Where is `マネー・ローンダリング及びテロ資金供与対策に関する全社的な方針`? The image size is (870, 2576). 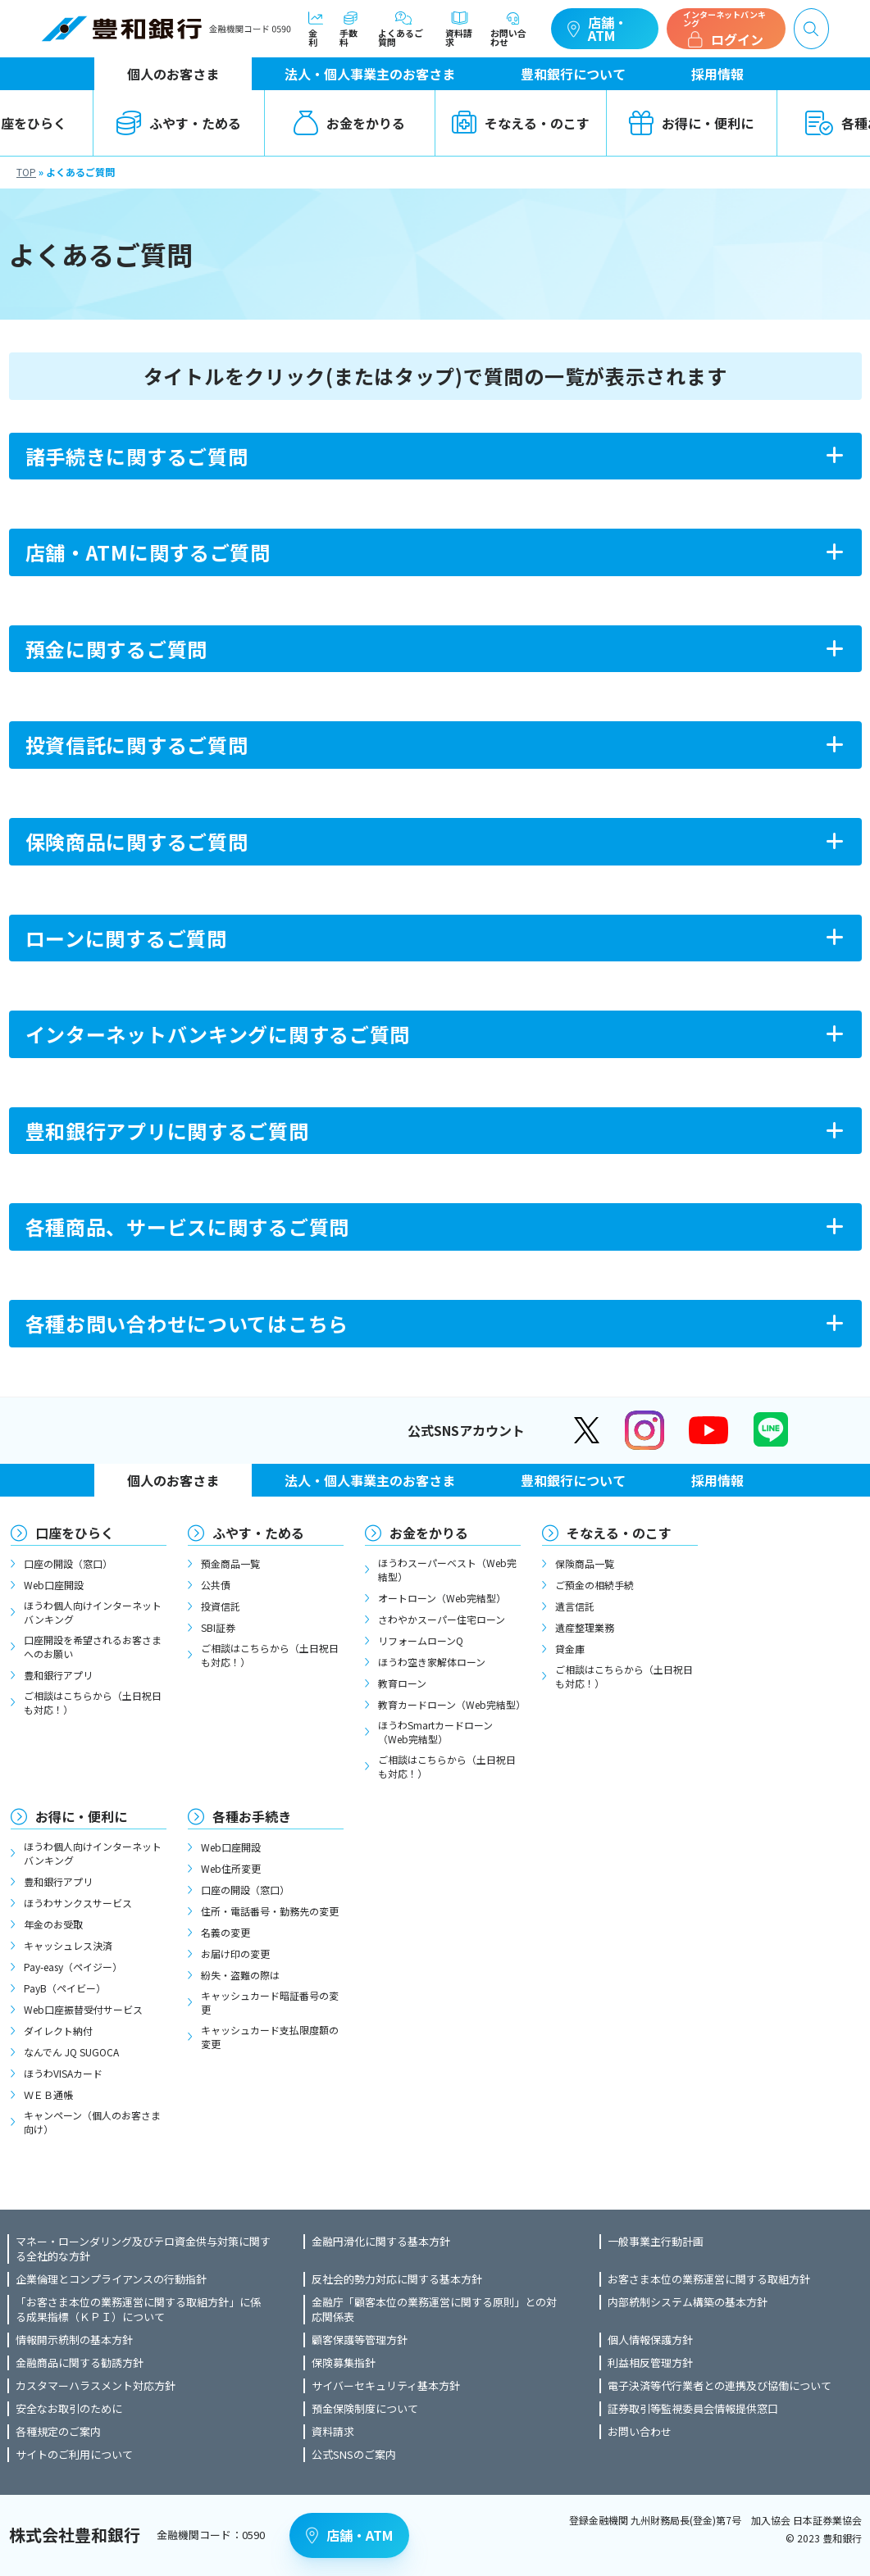 マネー・ローンダリング及びテロ資金供与対策に関する全社的な方針 is located at coordinates (143, 2249).